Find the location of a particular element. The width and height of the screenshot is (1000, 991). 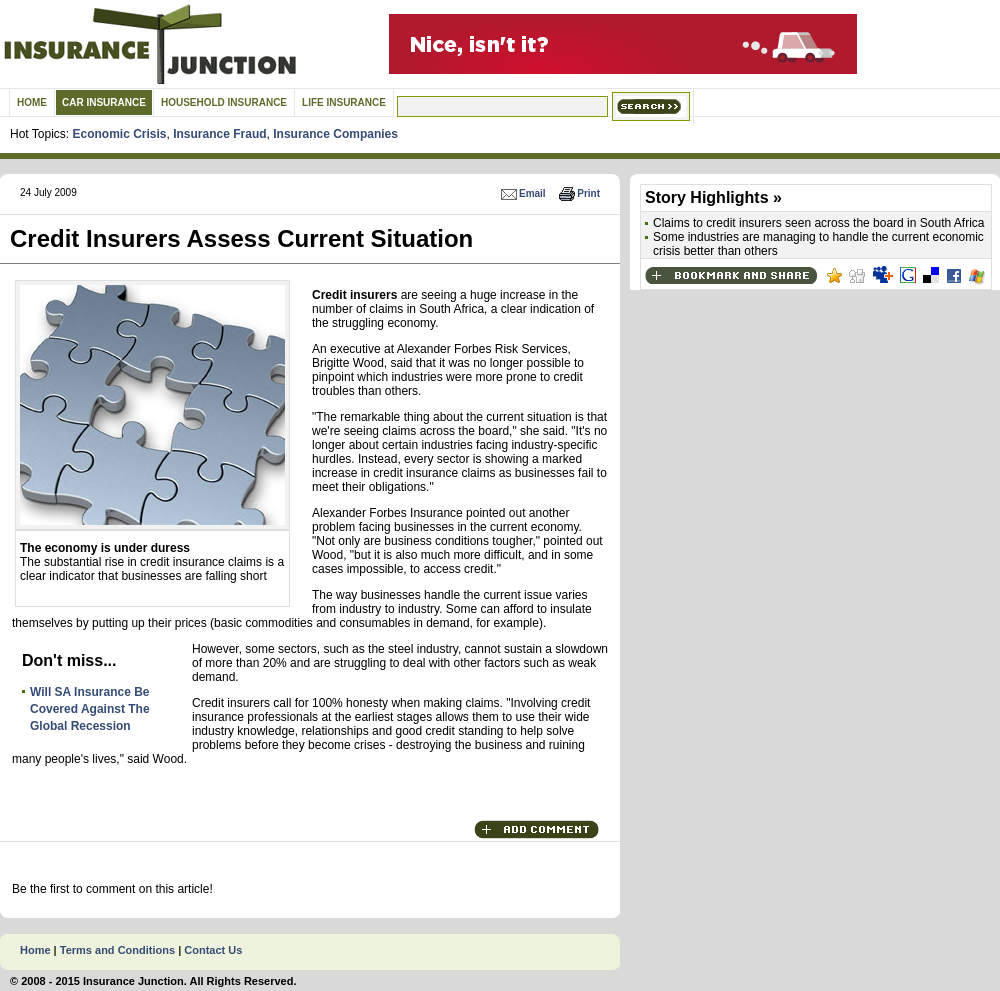

Economic Crisis is located at coordinates (119, 134).